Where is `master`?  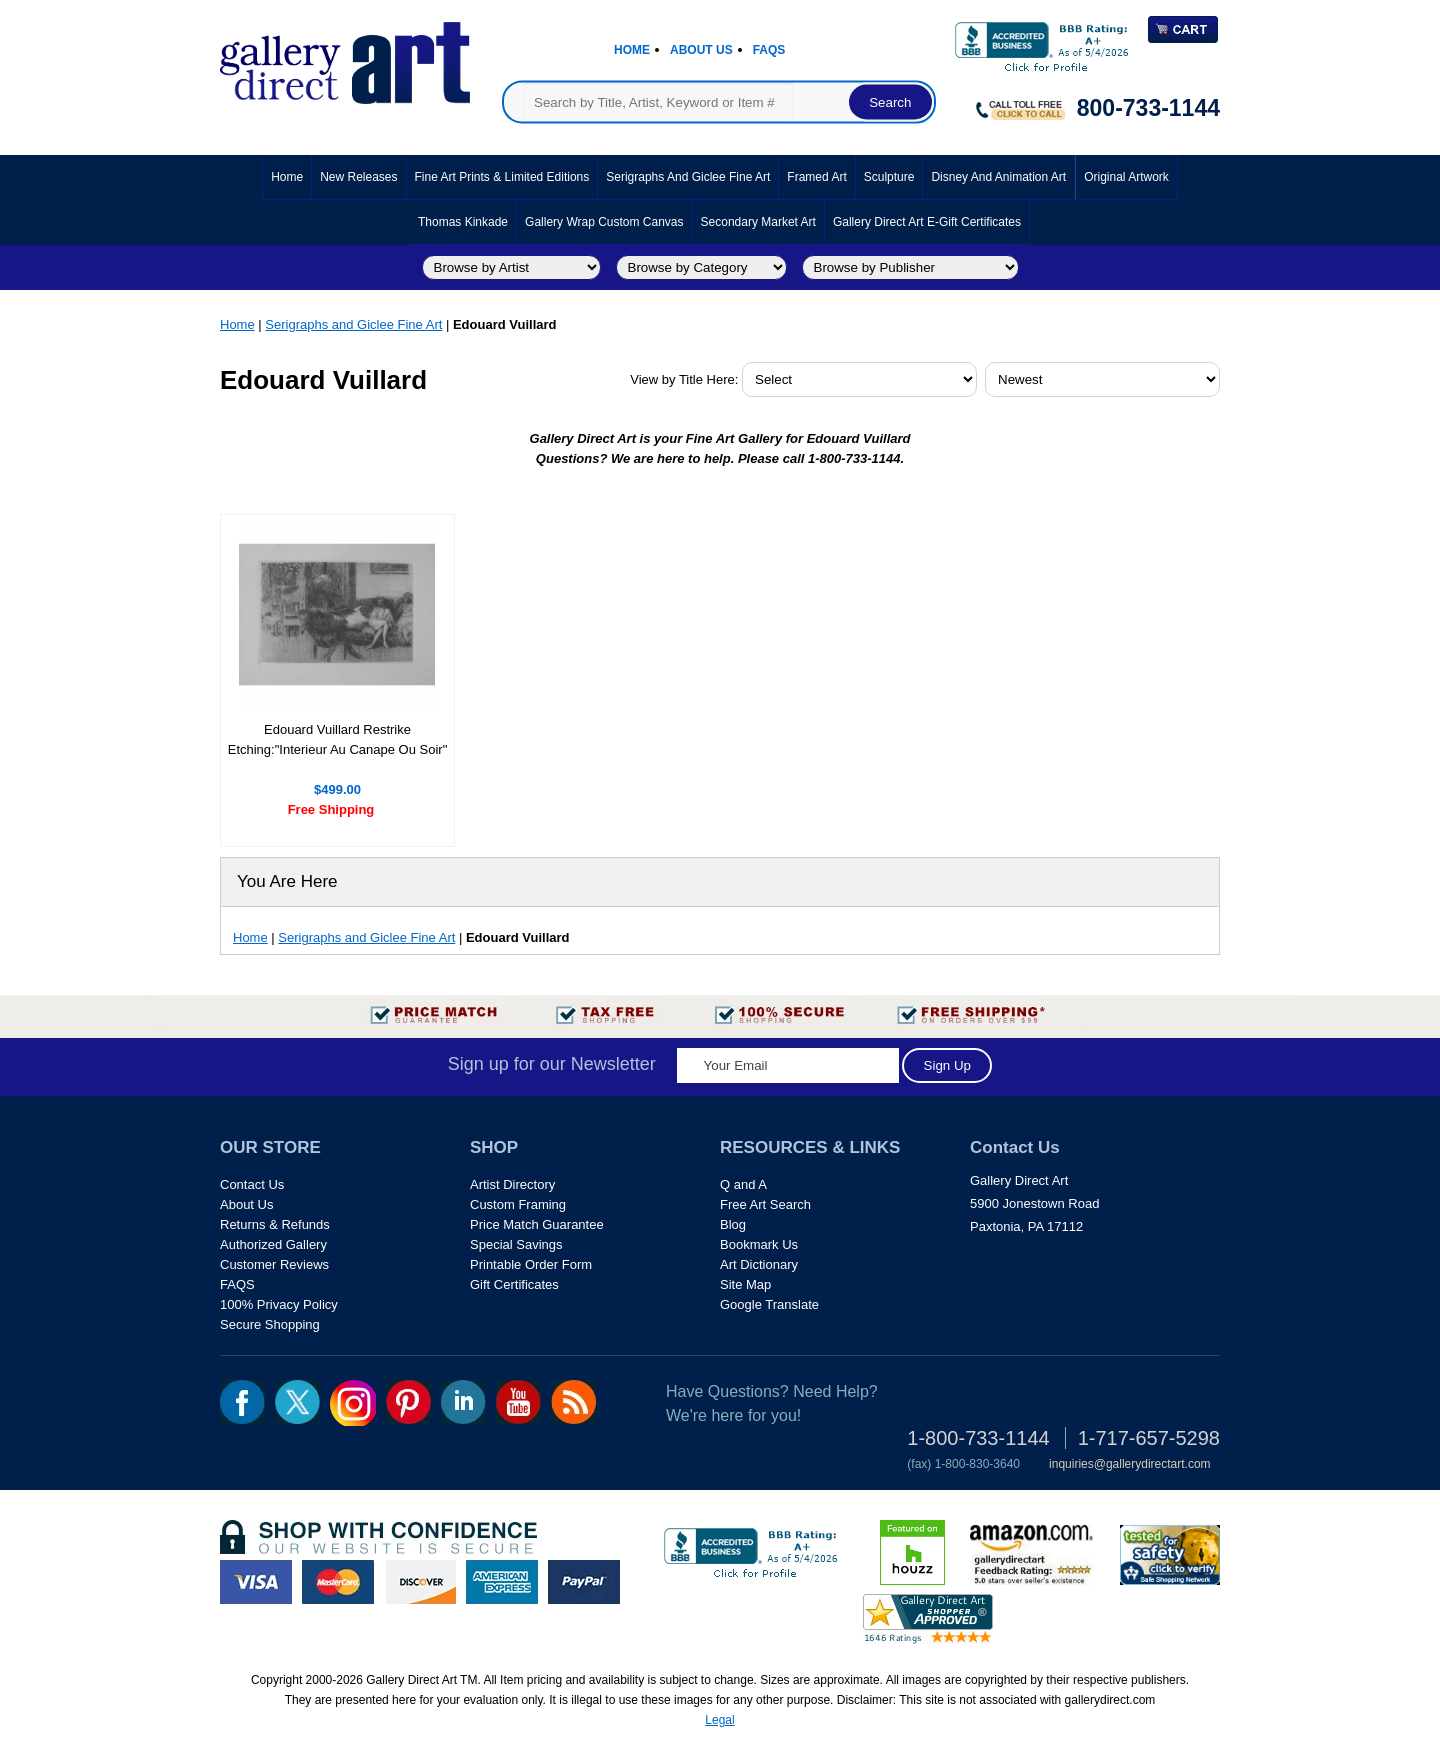
master is located at coordinates (338, 1582).